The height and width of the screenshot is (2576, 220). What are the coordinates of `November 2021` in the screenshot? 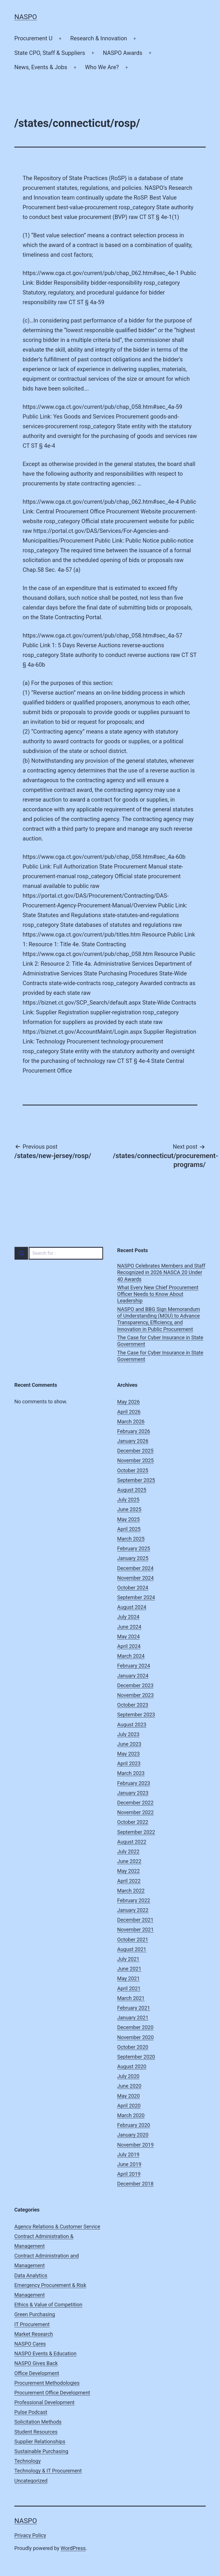 It's located at (135, 1929).